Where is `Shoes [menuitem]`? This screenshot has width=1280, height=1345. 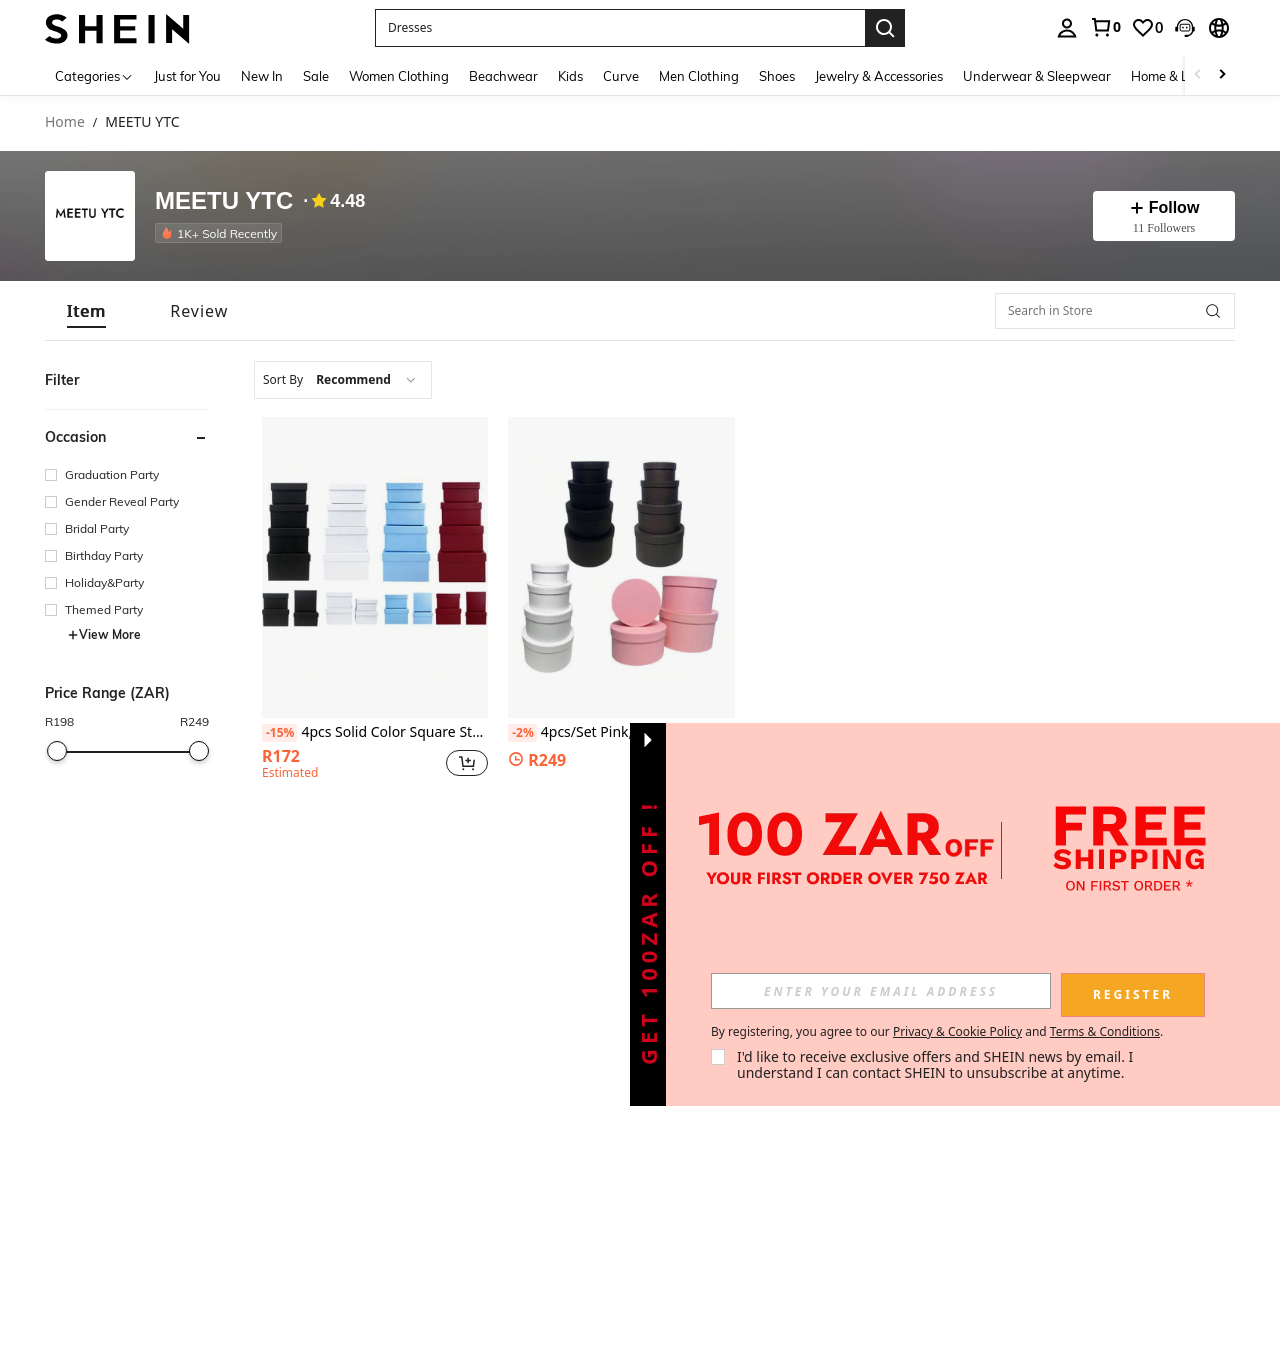 Shoes [menuitem] is located at coordinates (777, 76).